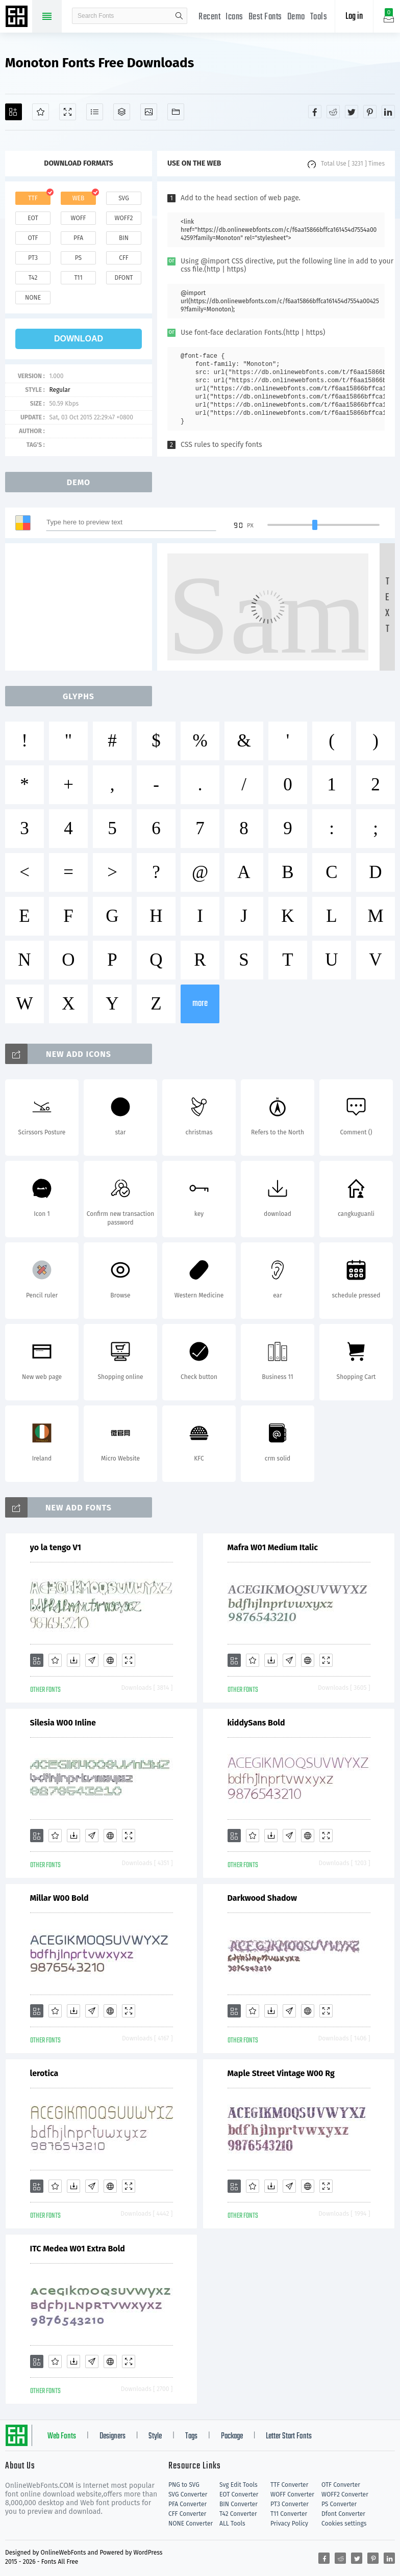  Describe the element at coordinates (289, 2504) in the screenshot. I see `PT3 Converter` at that location.